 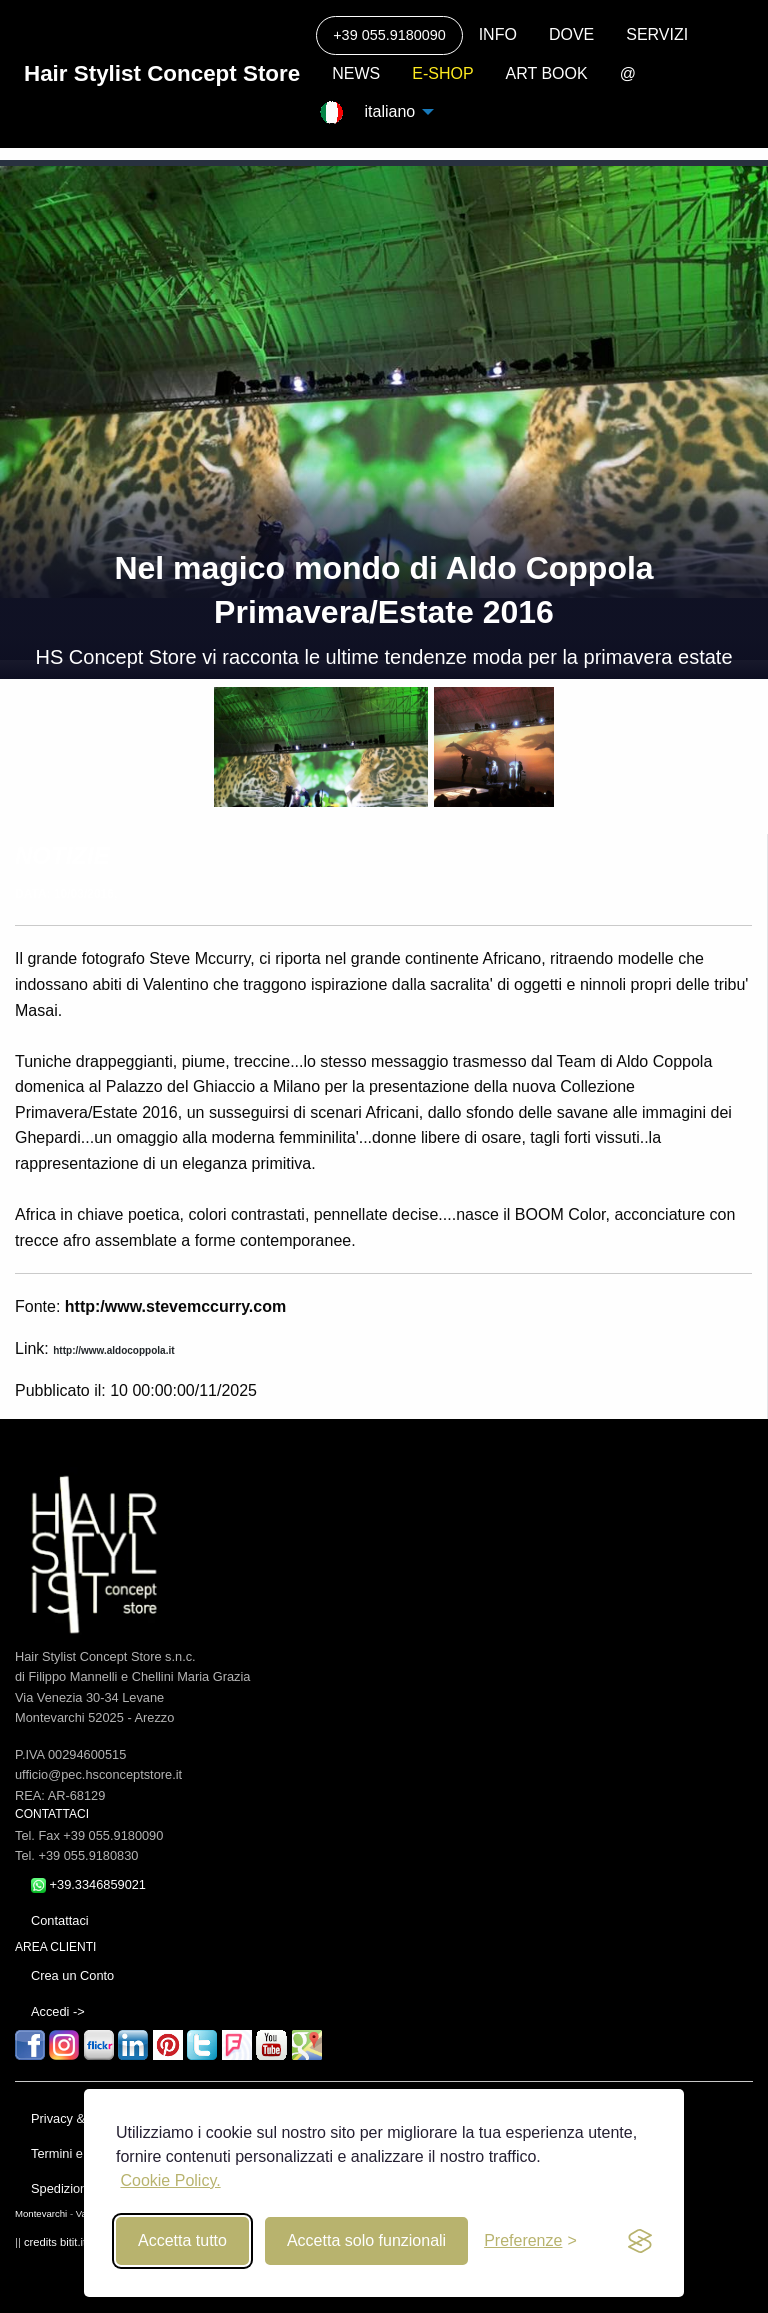 I want to click on @ [menuitem], so click(x=628, y=73).